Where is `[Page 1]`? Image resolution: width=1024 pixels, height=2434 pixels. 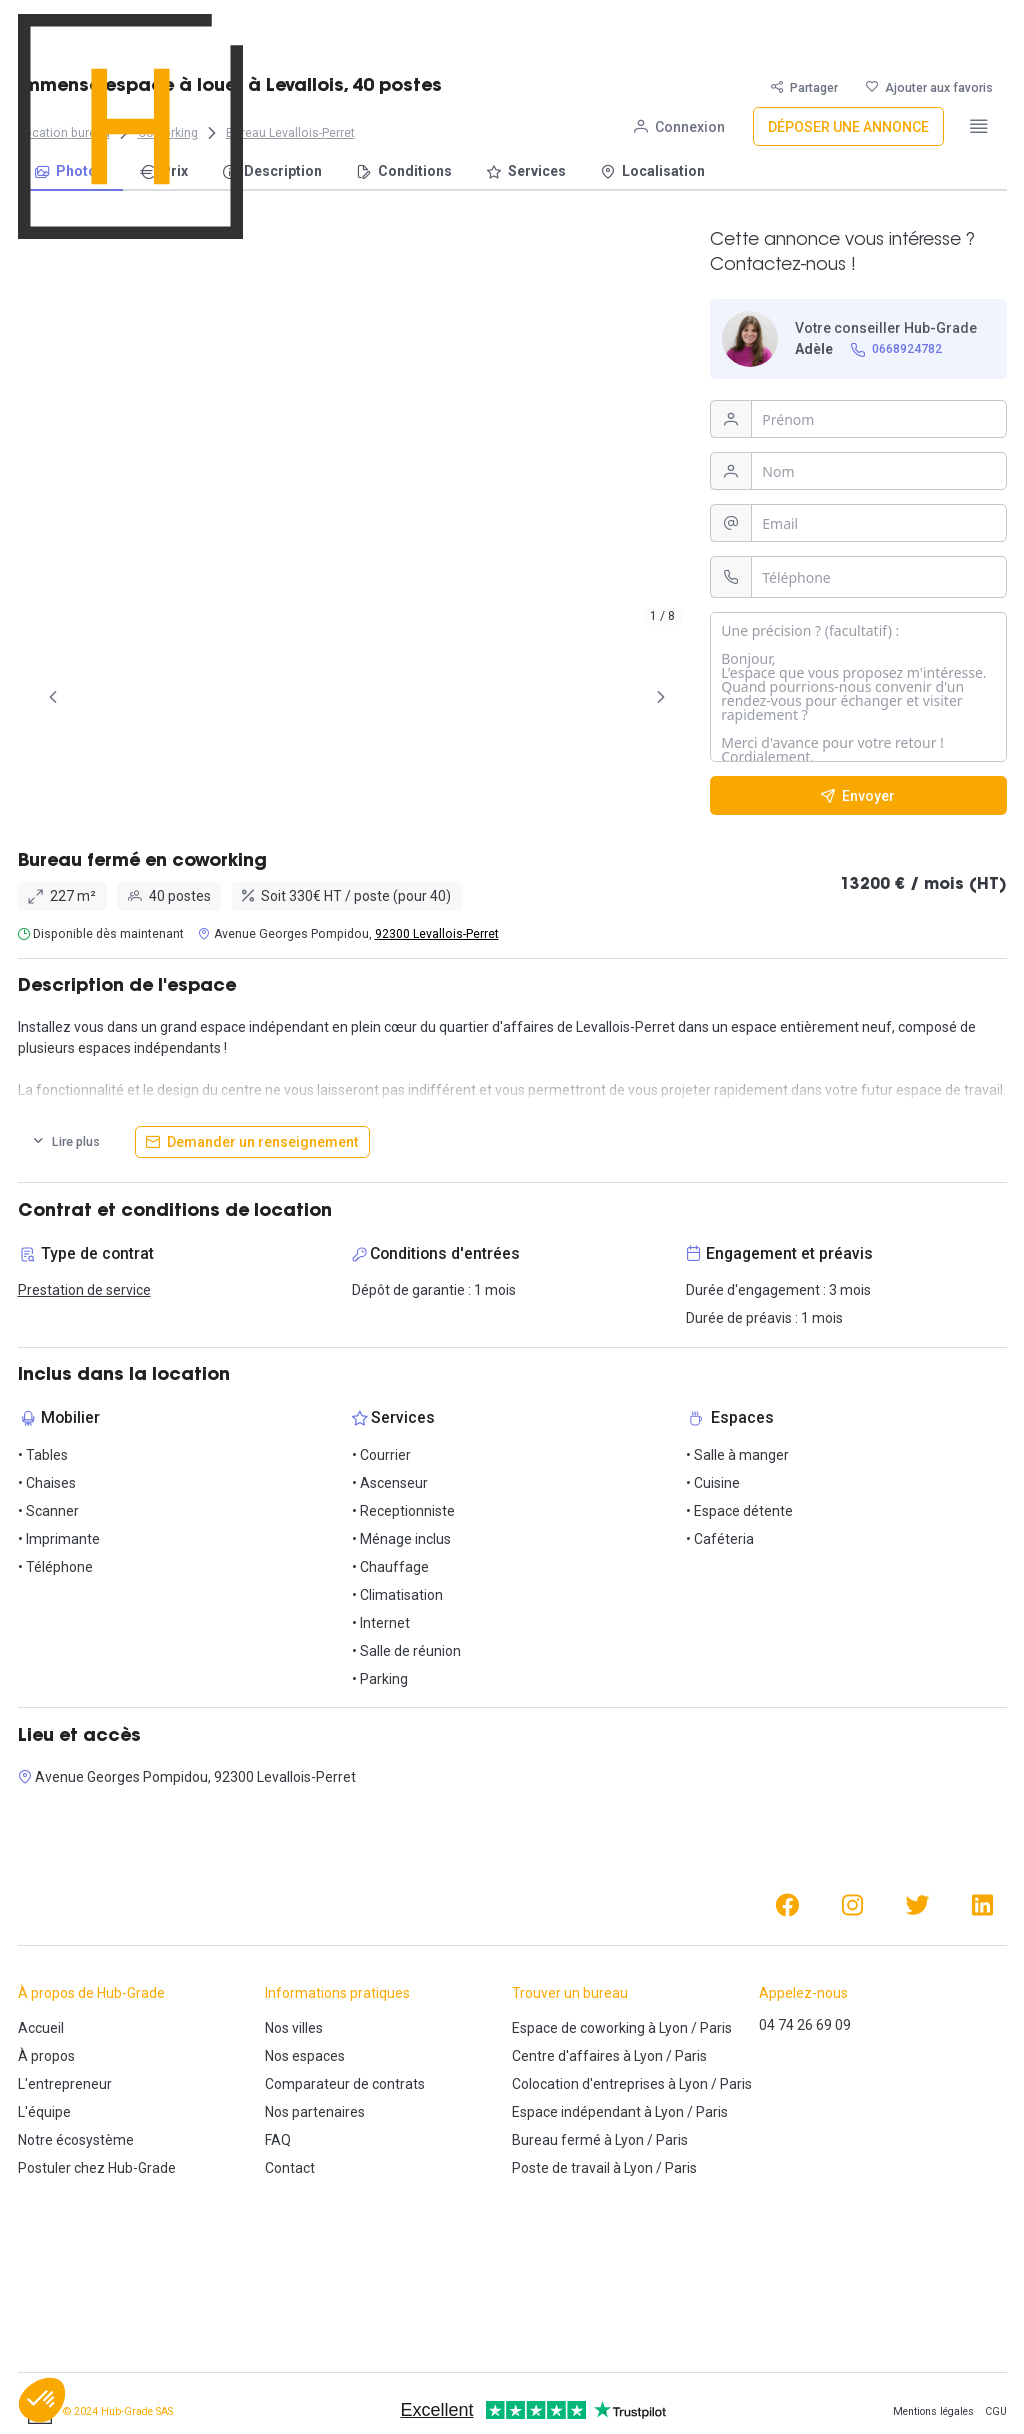 [Page 1] is located at coordinates (114, 697).